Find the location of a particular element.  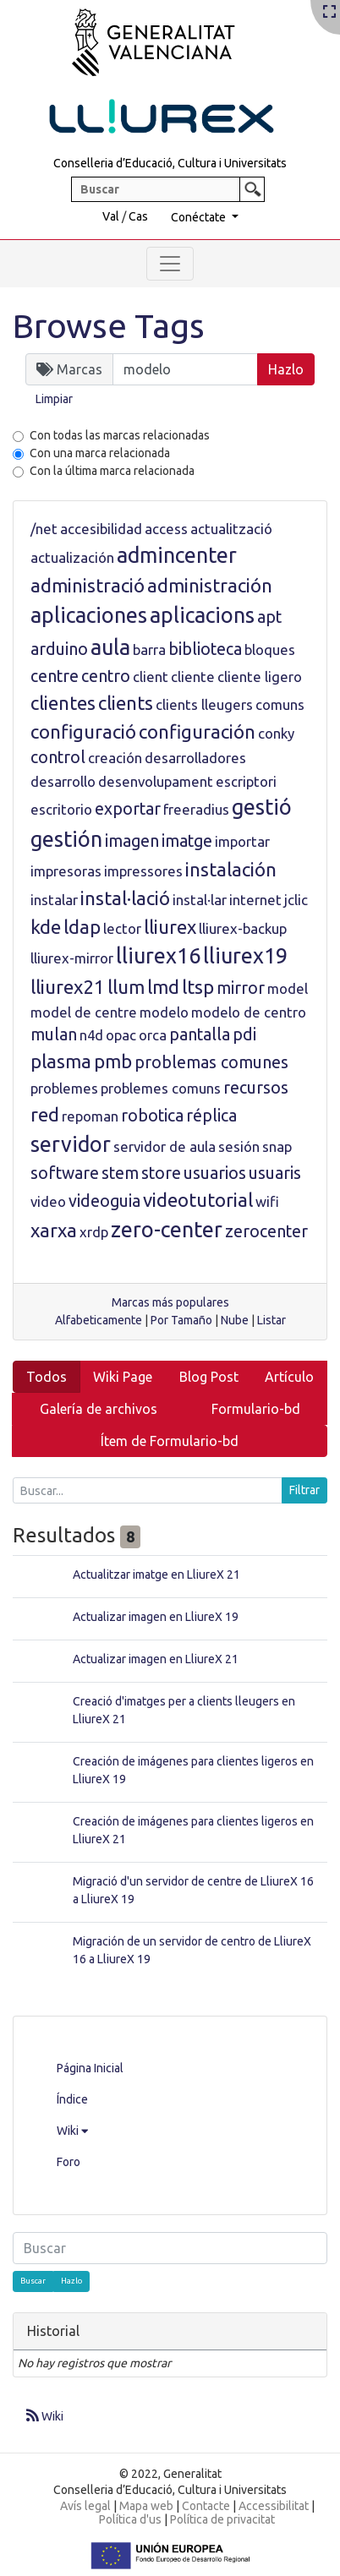

cliente is located at coordinates (193, 677).